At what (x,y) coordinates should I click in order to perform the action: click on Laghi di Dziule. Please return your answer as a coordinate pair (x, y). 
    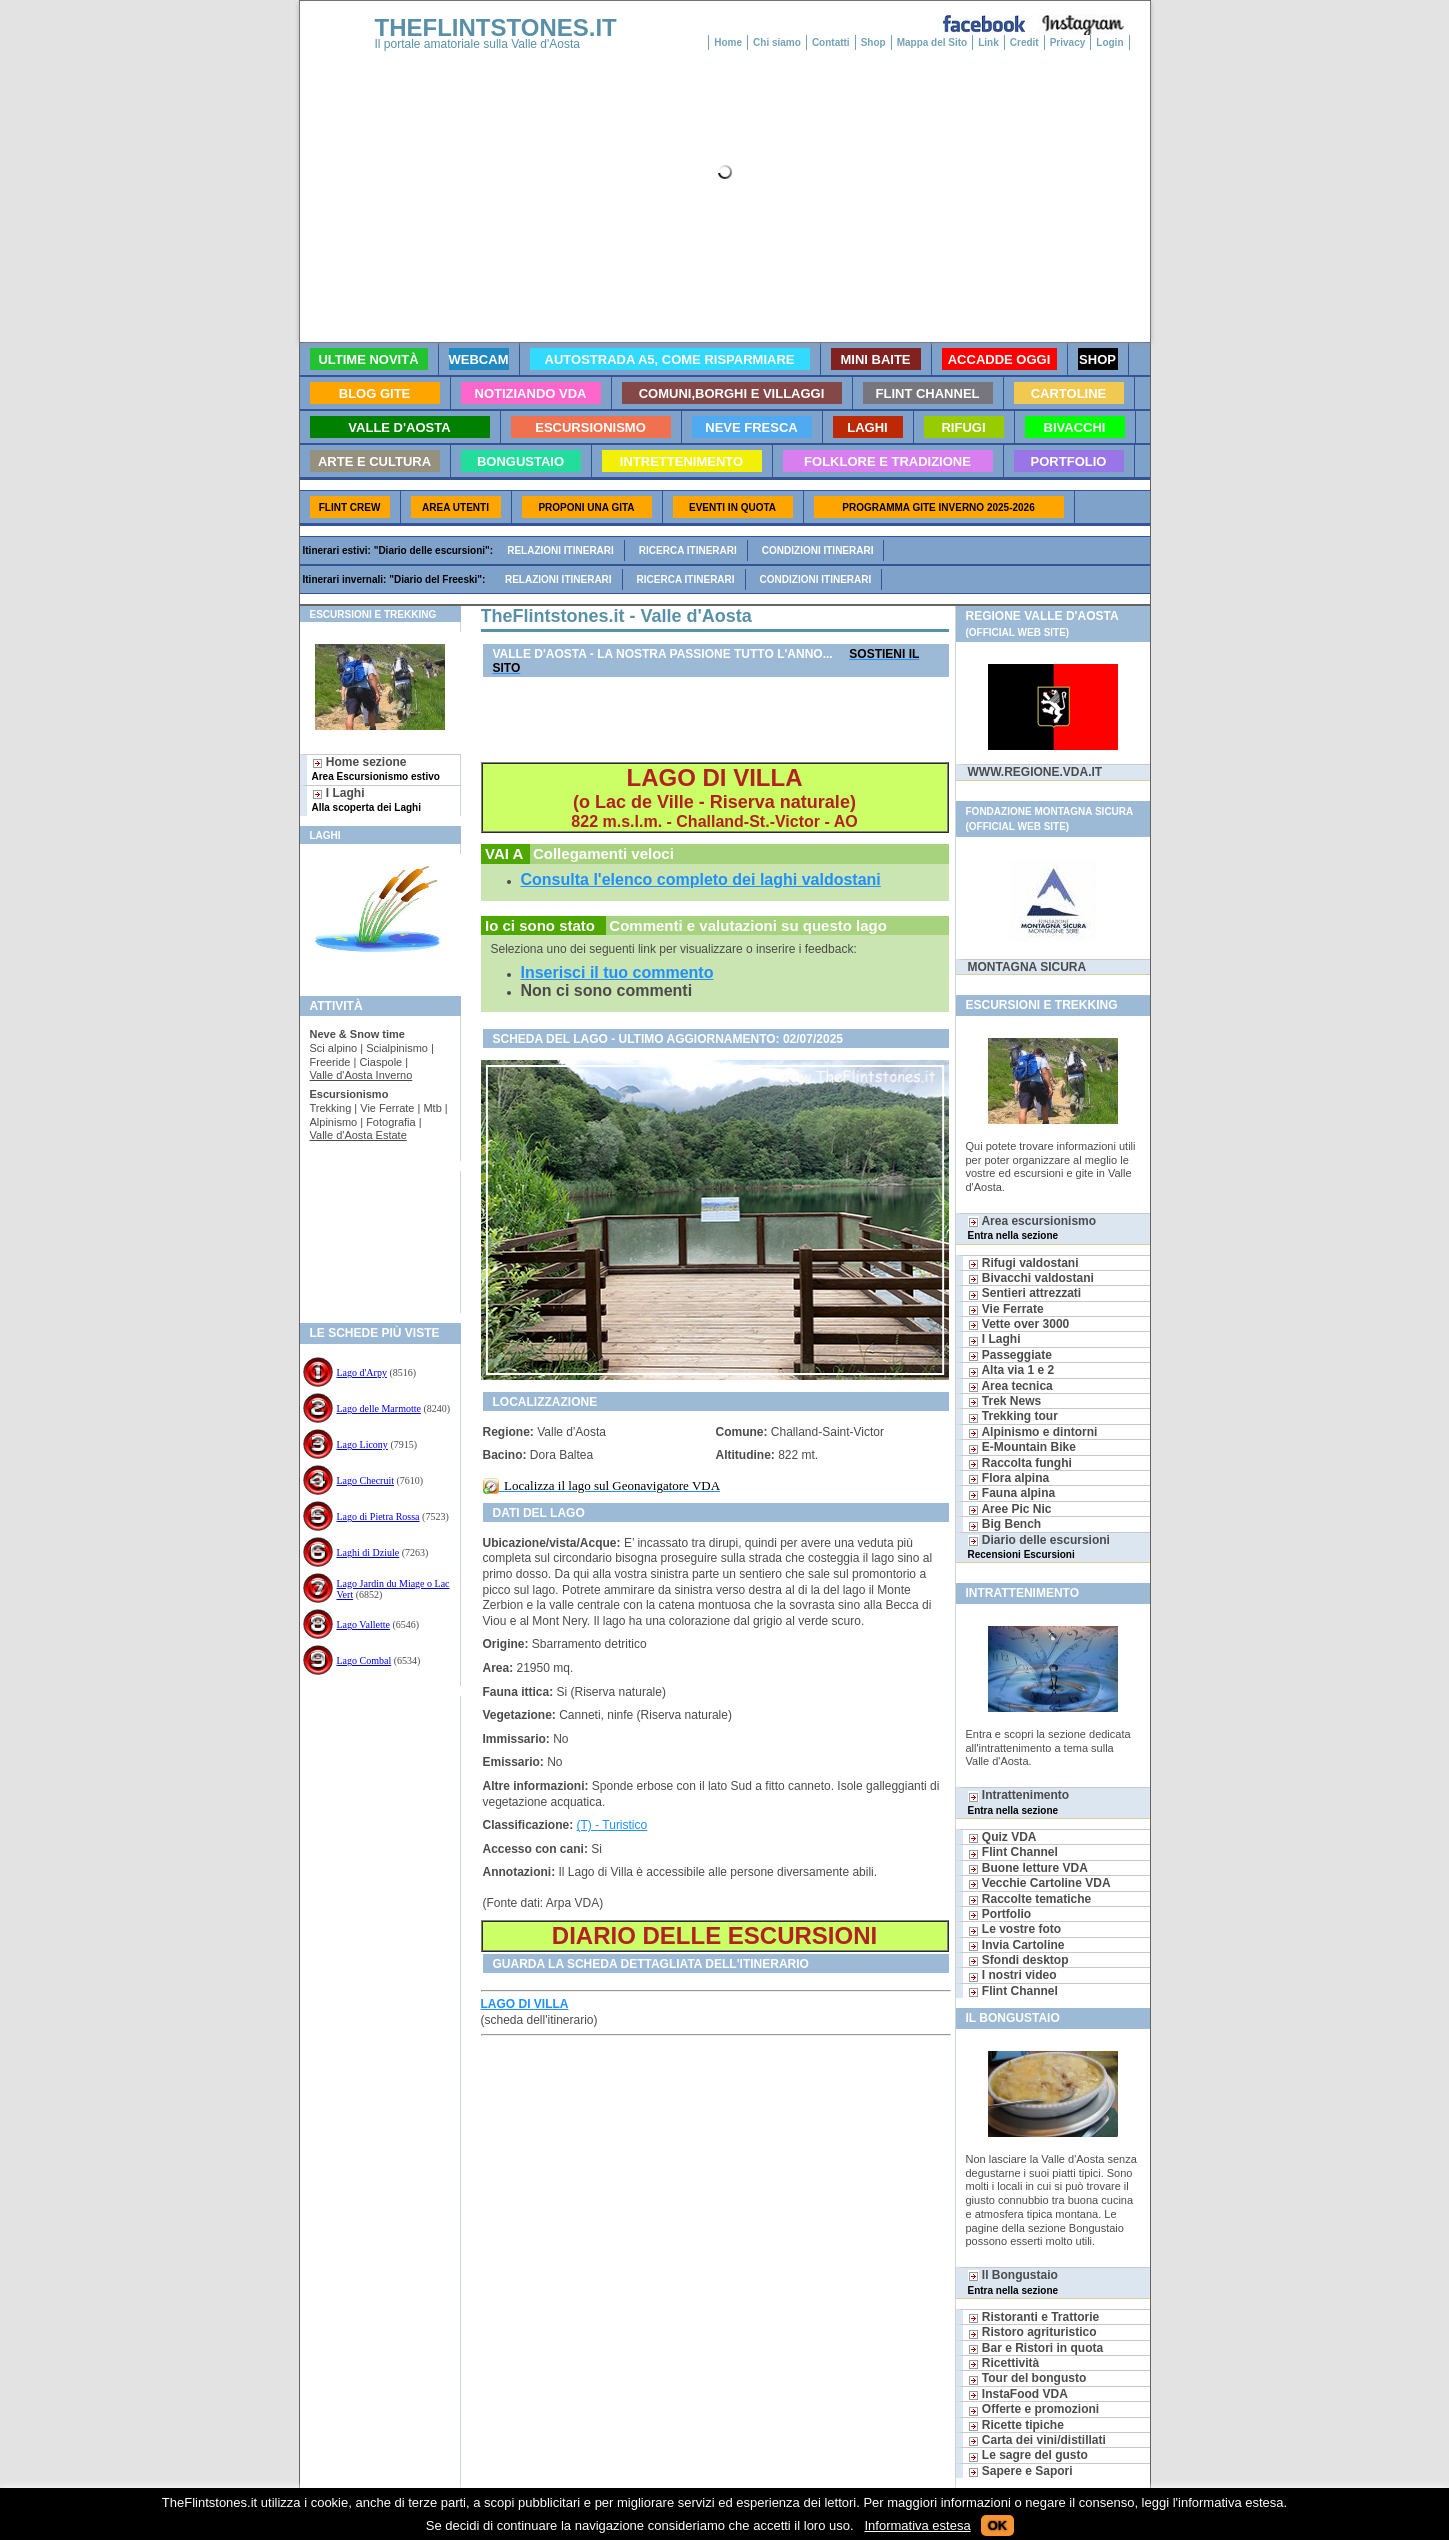
    Looking at the image, I should click on (368, 1552).